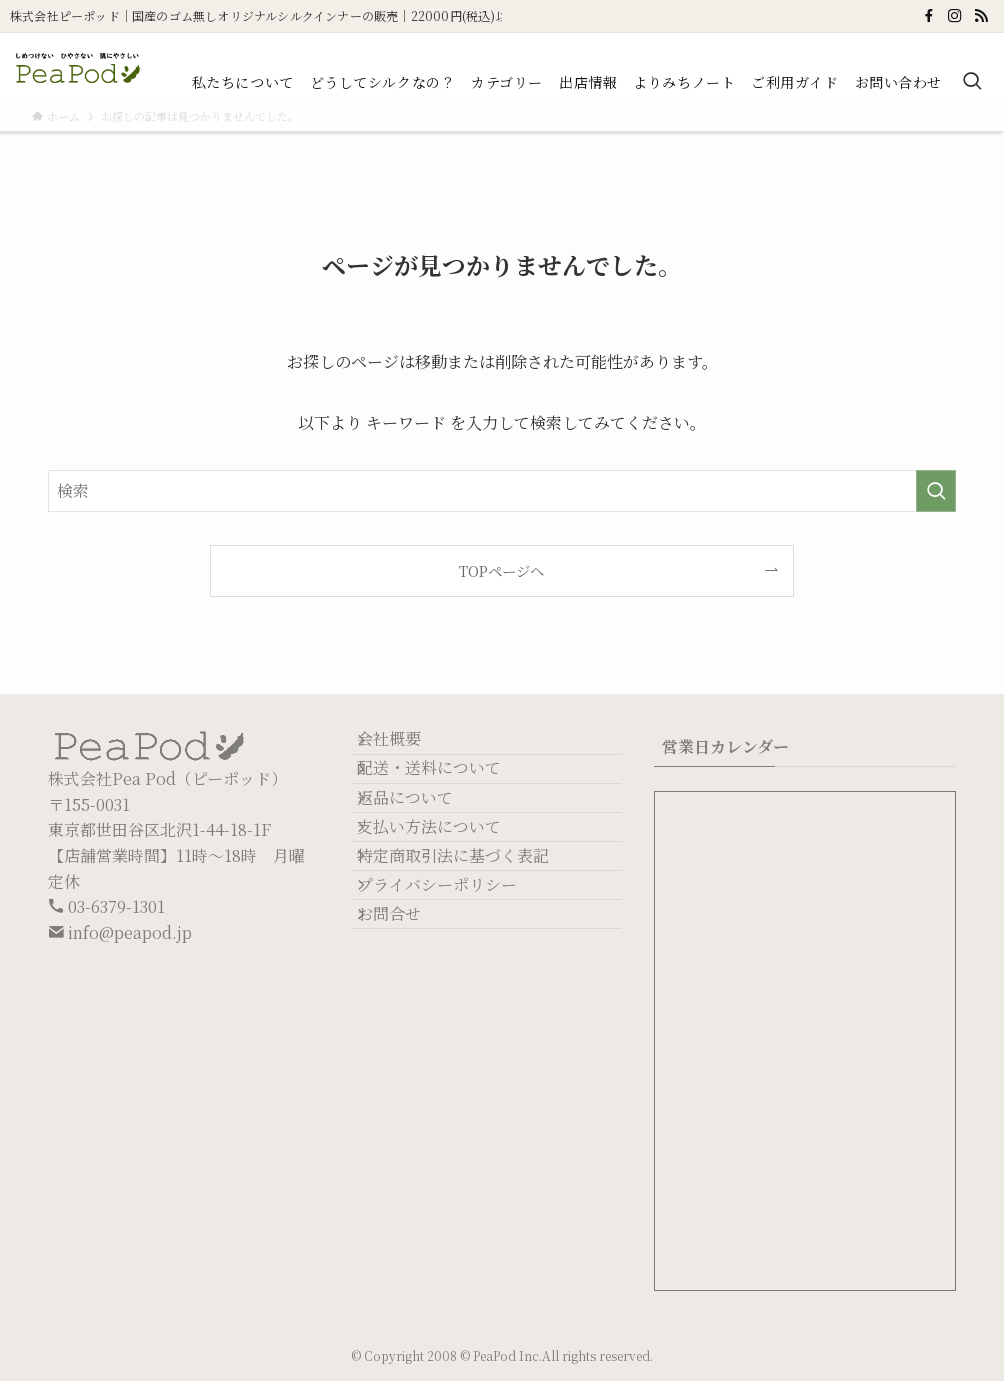 The width and height of the screenshot is (1004, 1381). Describe the element at coordinates (407, 748) in the screenshot. I see `会社概要` at that location.